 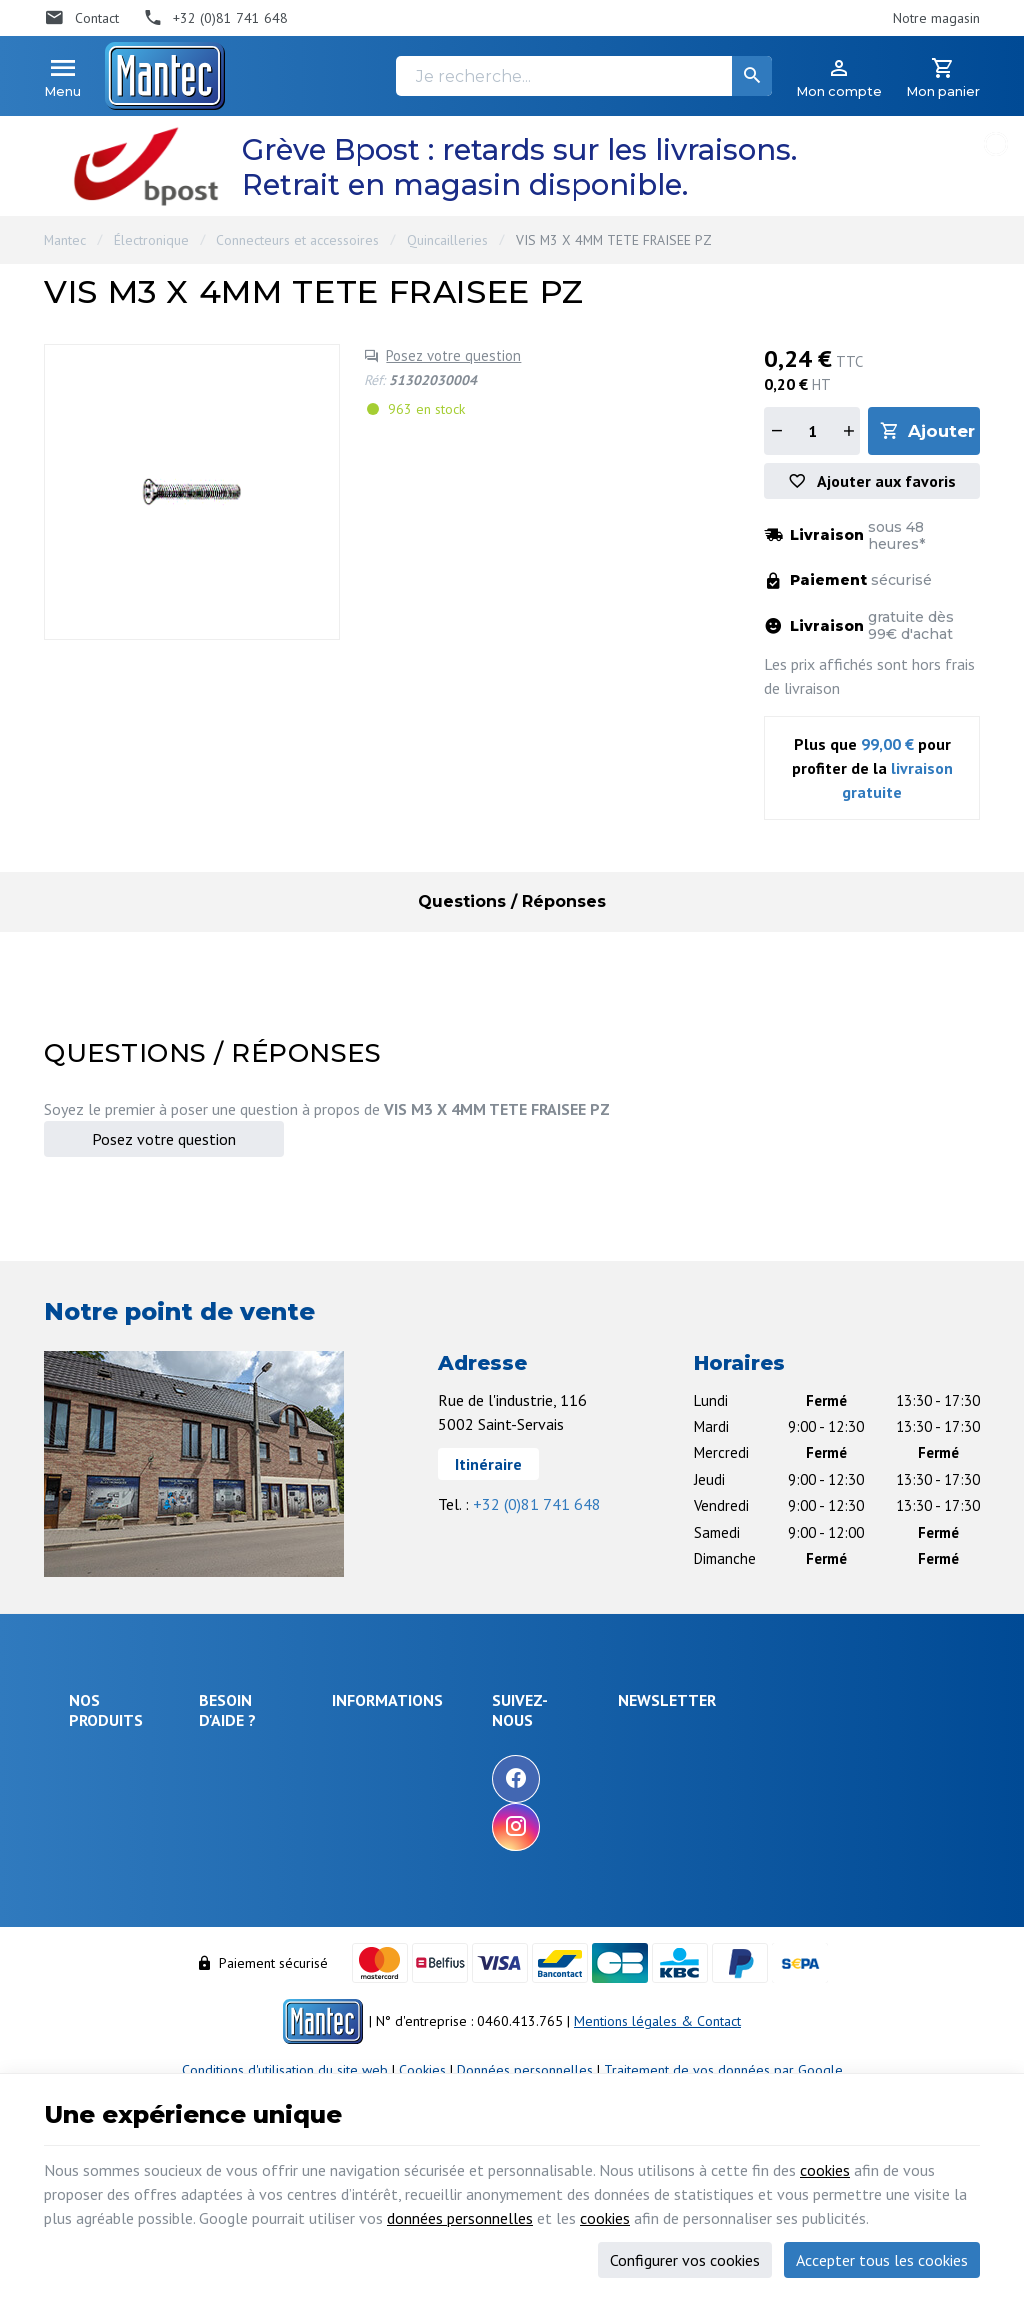 I want to click on [+32 (0)81 741 648], so click(x=216, y=18).